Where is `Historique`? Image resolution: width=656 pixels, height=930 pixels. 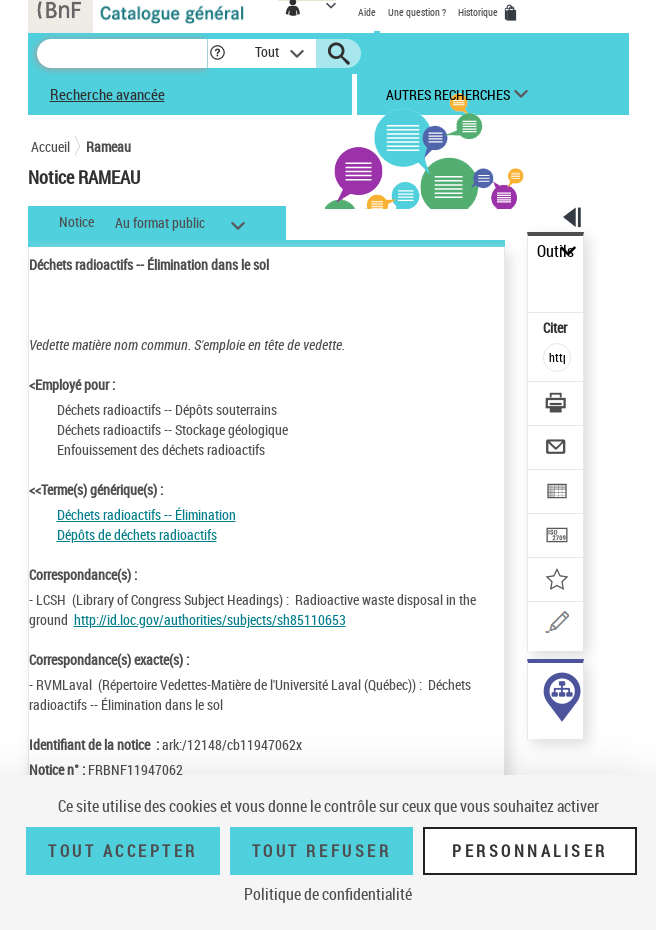
Historique is located at coordinates (479, 12).